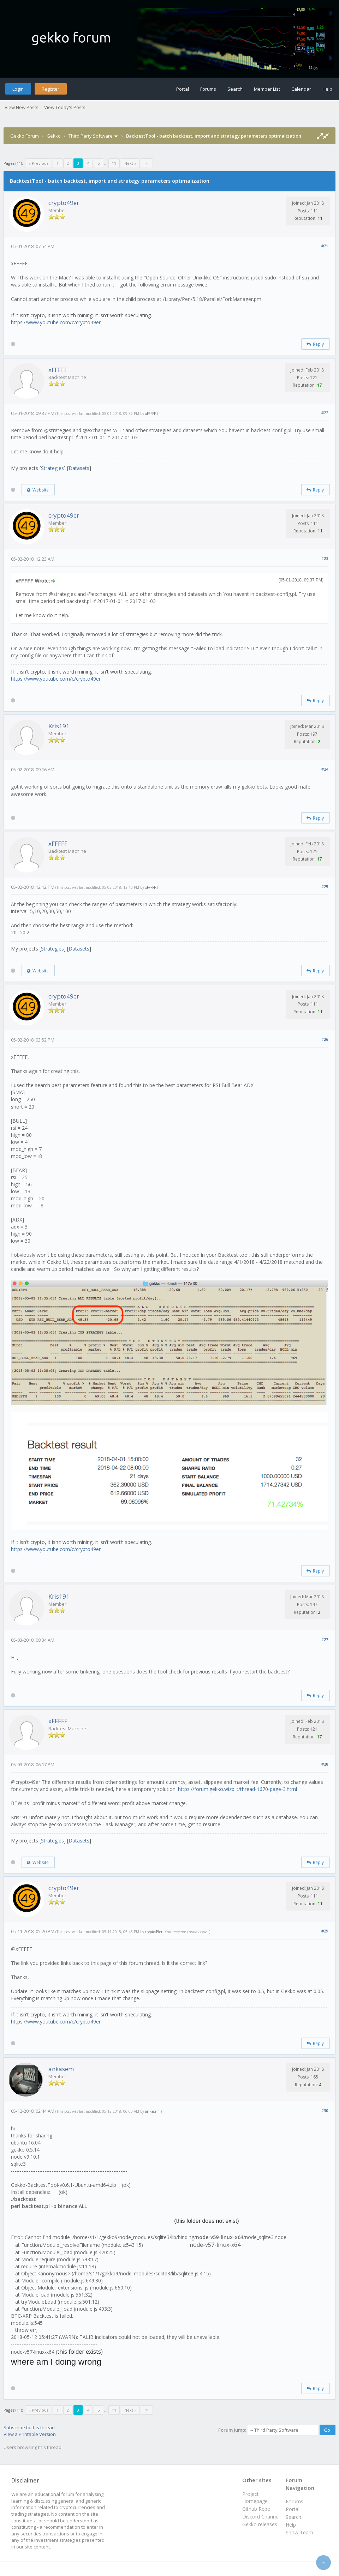  Describe the element at coordinates (63, 203) in the screenshot. I see `crypto49er` at that location.